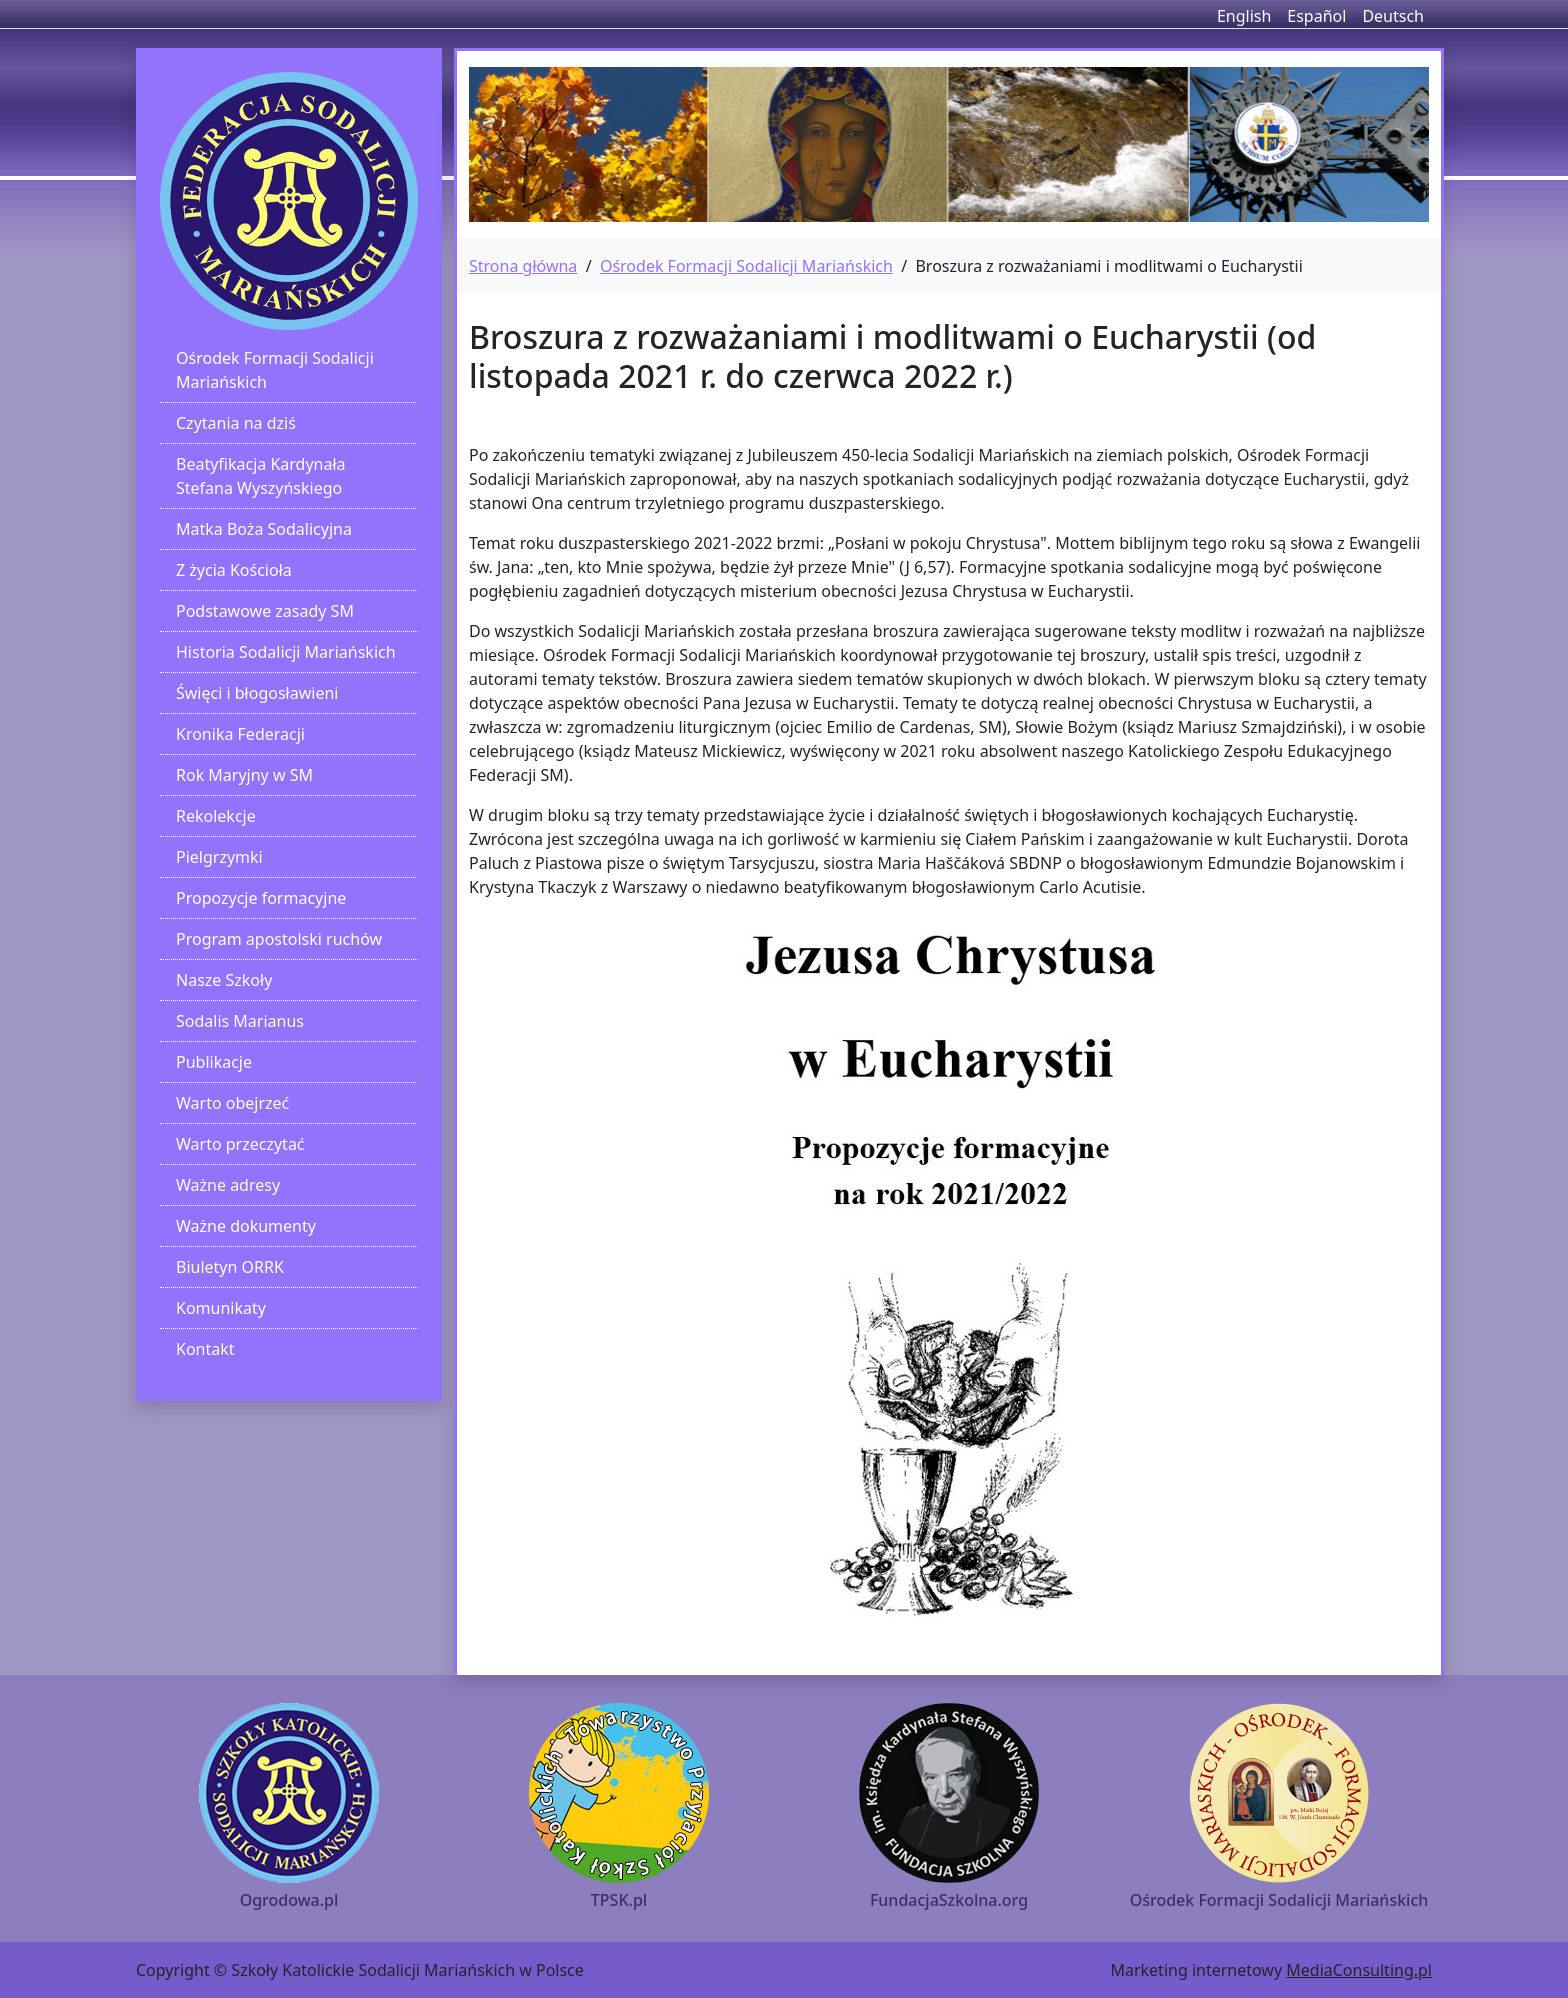  What do you see at coordinates (240, 734) in the screenshot?
I see `Kronika Federacji` at bounding box center [240, 734].